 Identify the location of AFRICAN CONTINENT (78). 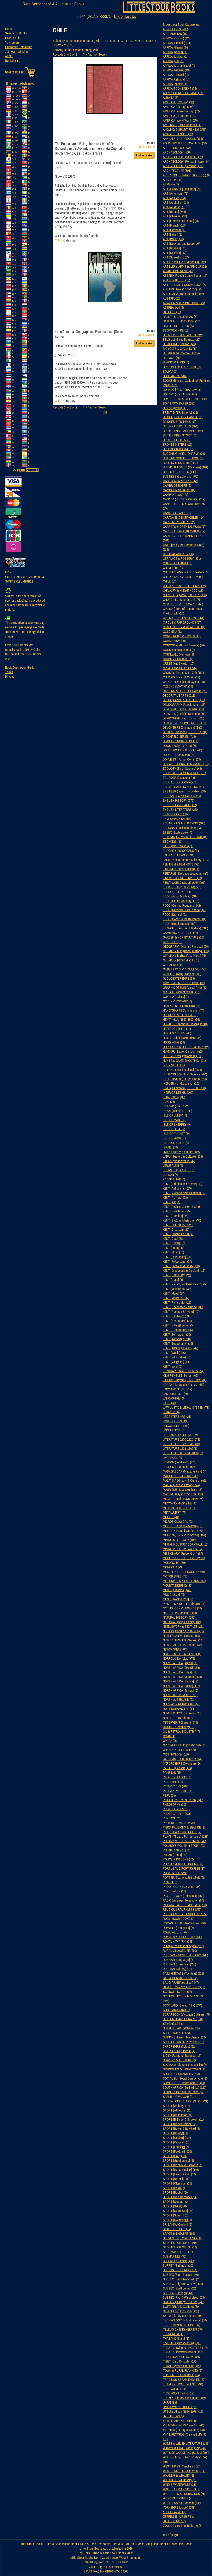
(180, 88).